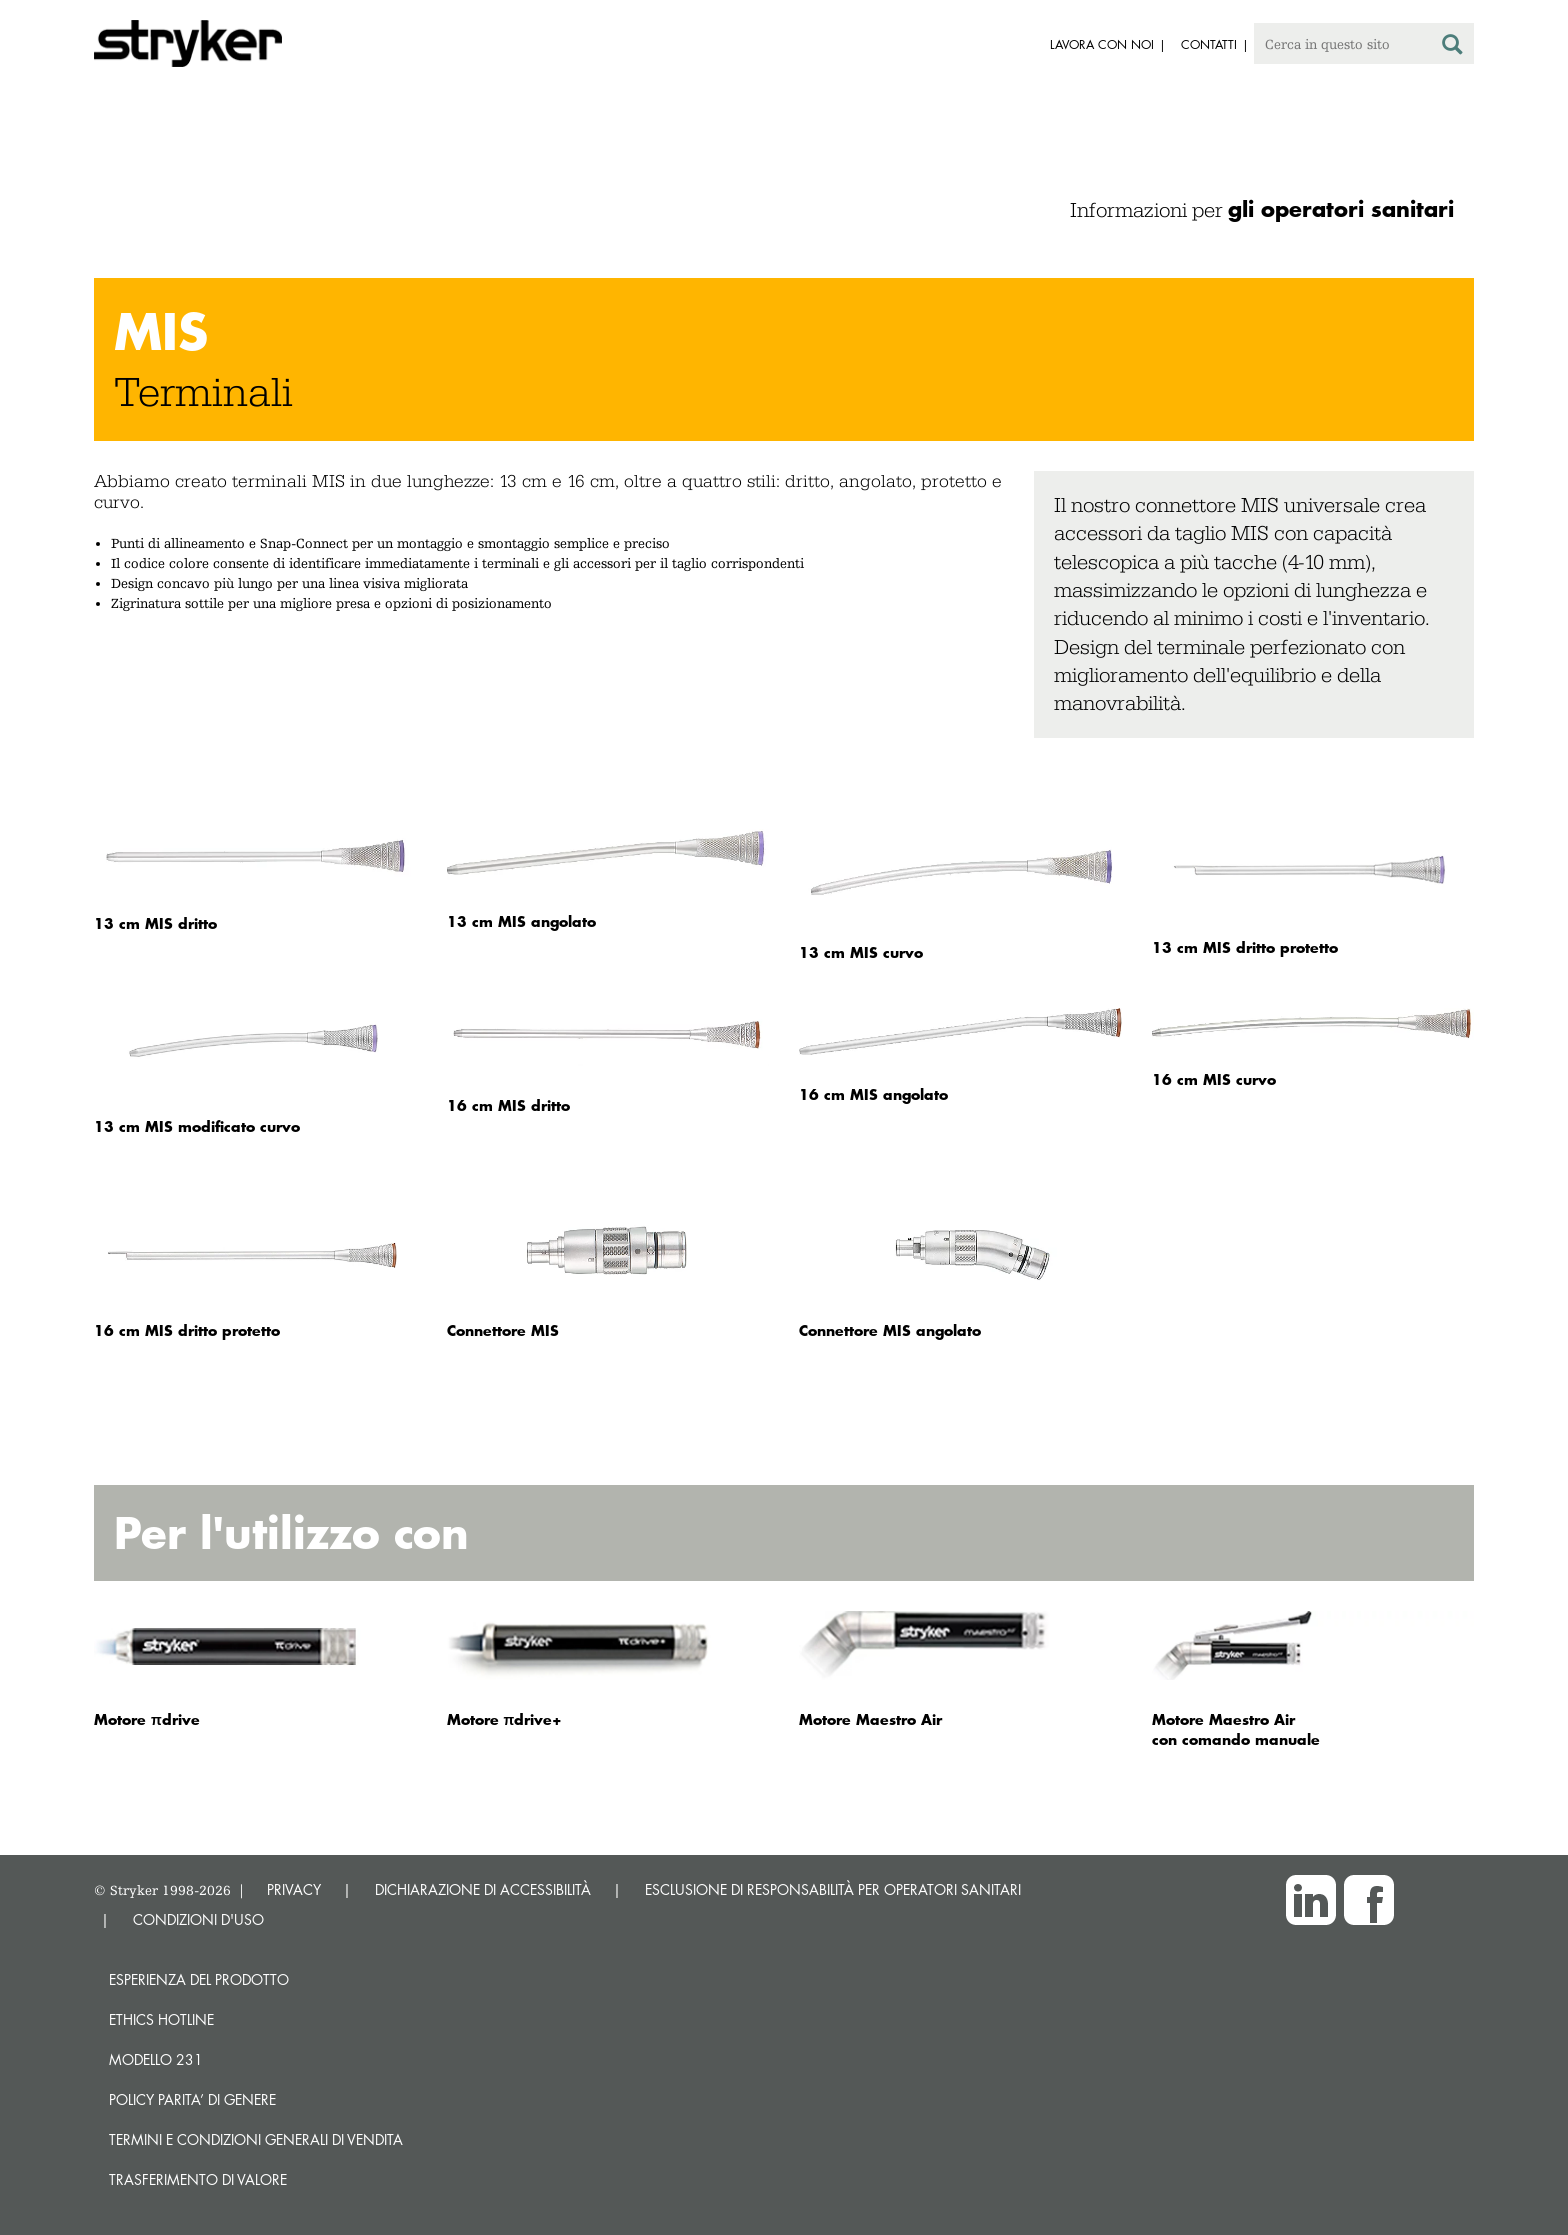  What do you see at coordinates (294, 1889) in the screenshot?
I see `PRIVACY` at bounding box center [294, 1889].